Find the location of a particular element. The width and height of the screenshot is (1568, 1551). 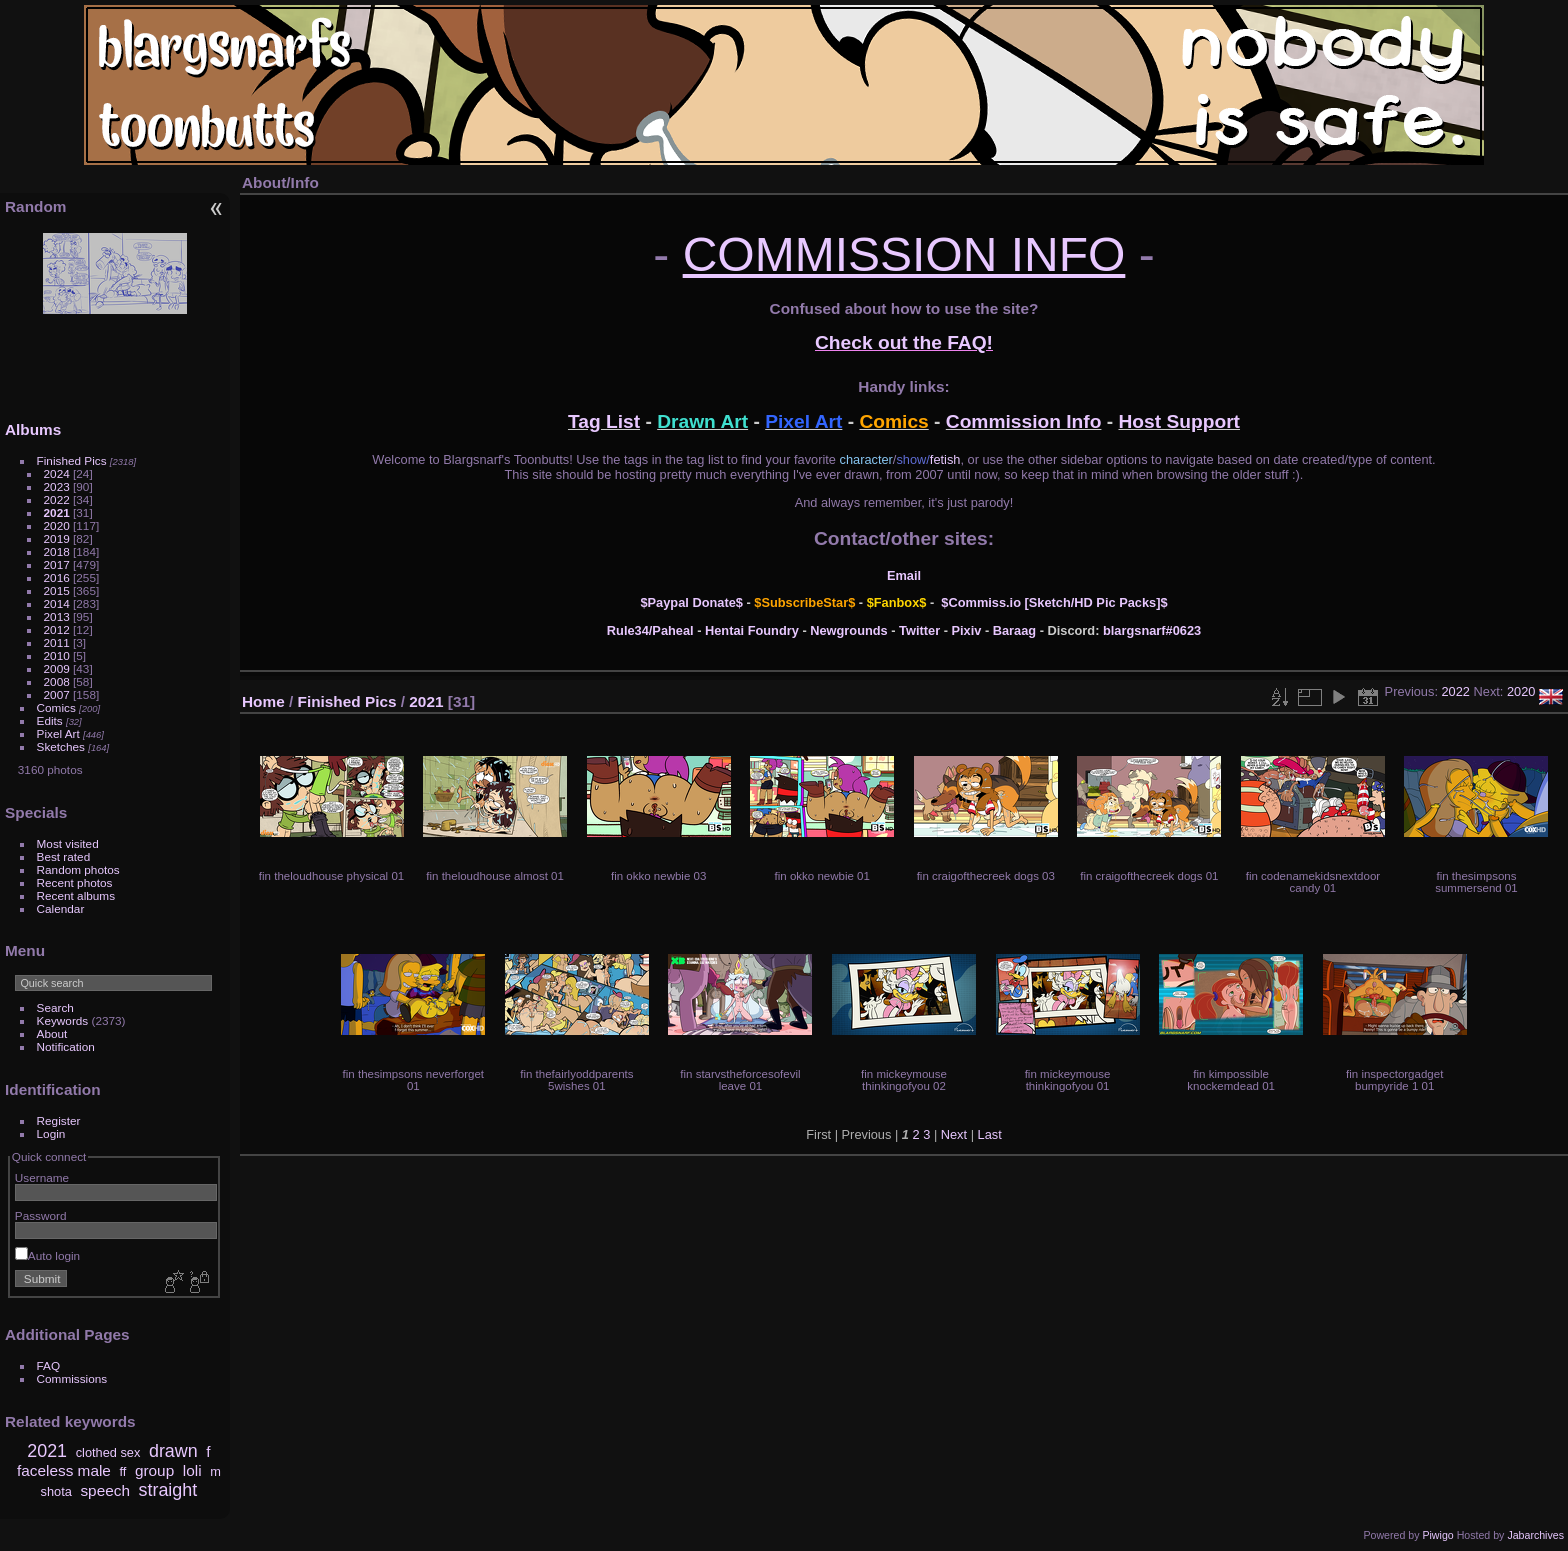

Sketches is located at coordinates (61, 746).